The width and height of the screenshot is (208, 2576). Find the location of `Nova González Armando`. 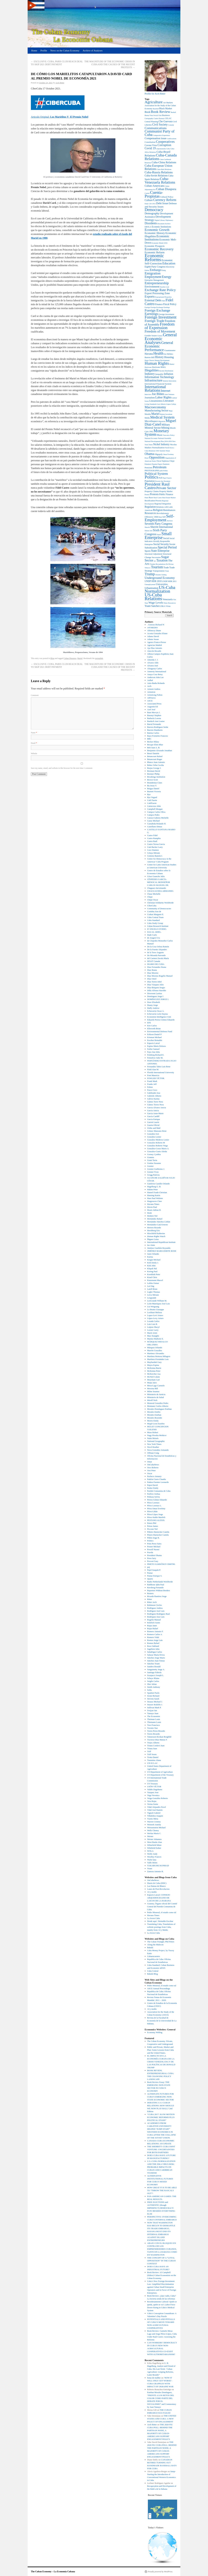

Nova González Armando is located at coordinates (158, 1450).